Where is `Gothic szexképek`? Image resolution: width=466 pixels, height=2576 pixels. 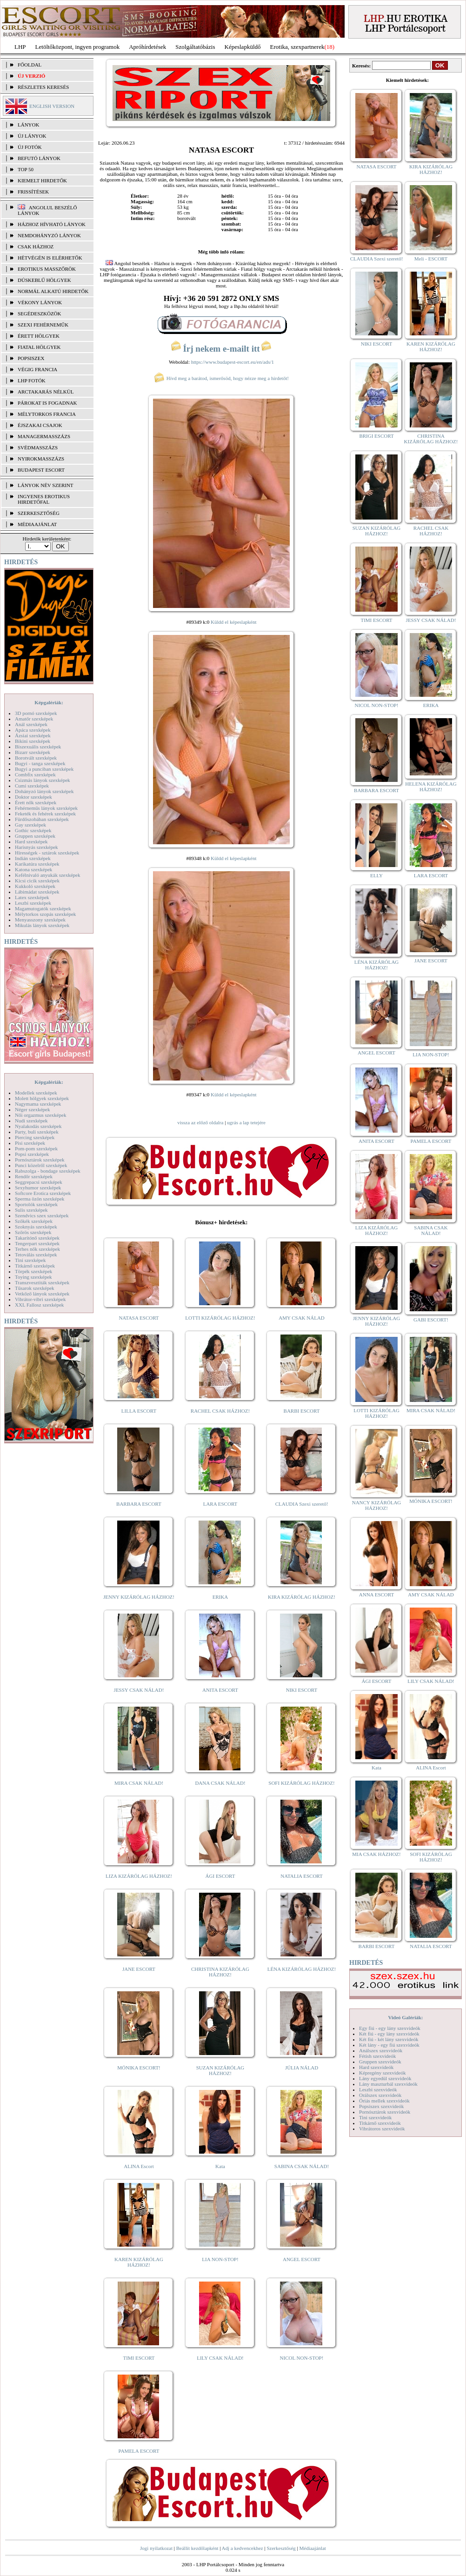 Gothic szexképek is located at coordinates (33, 830).